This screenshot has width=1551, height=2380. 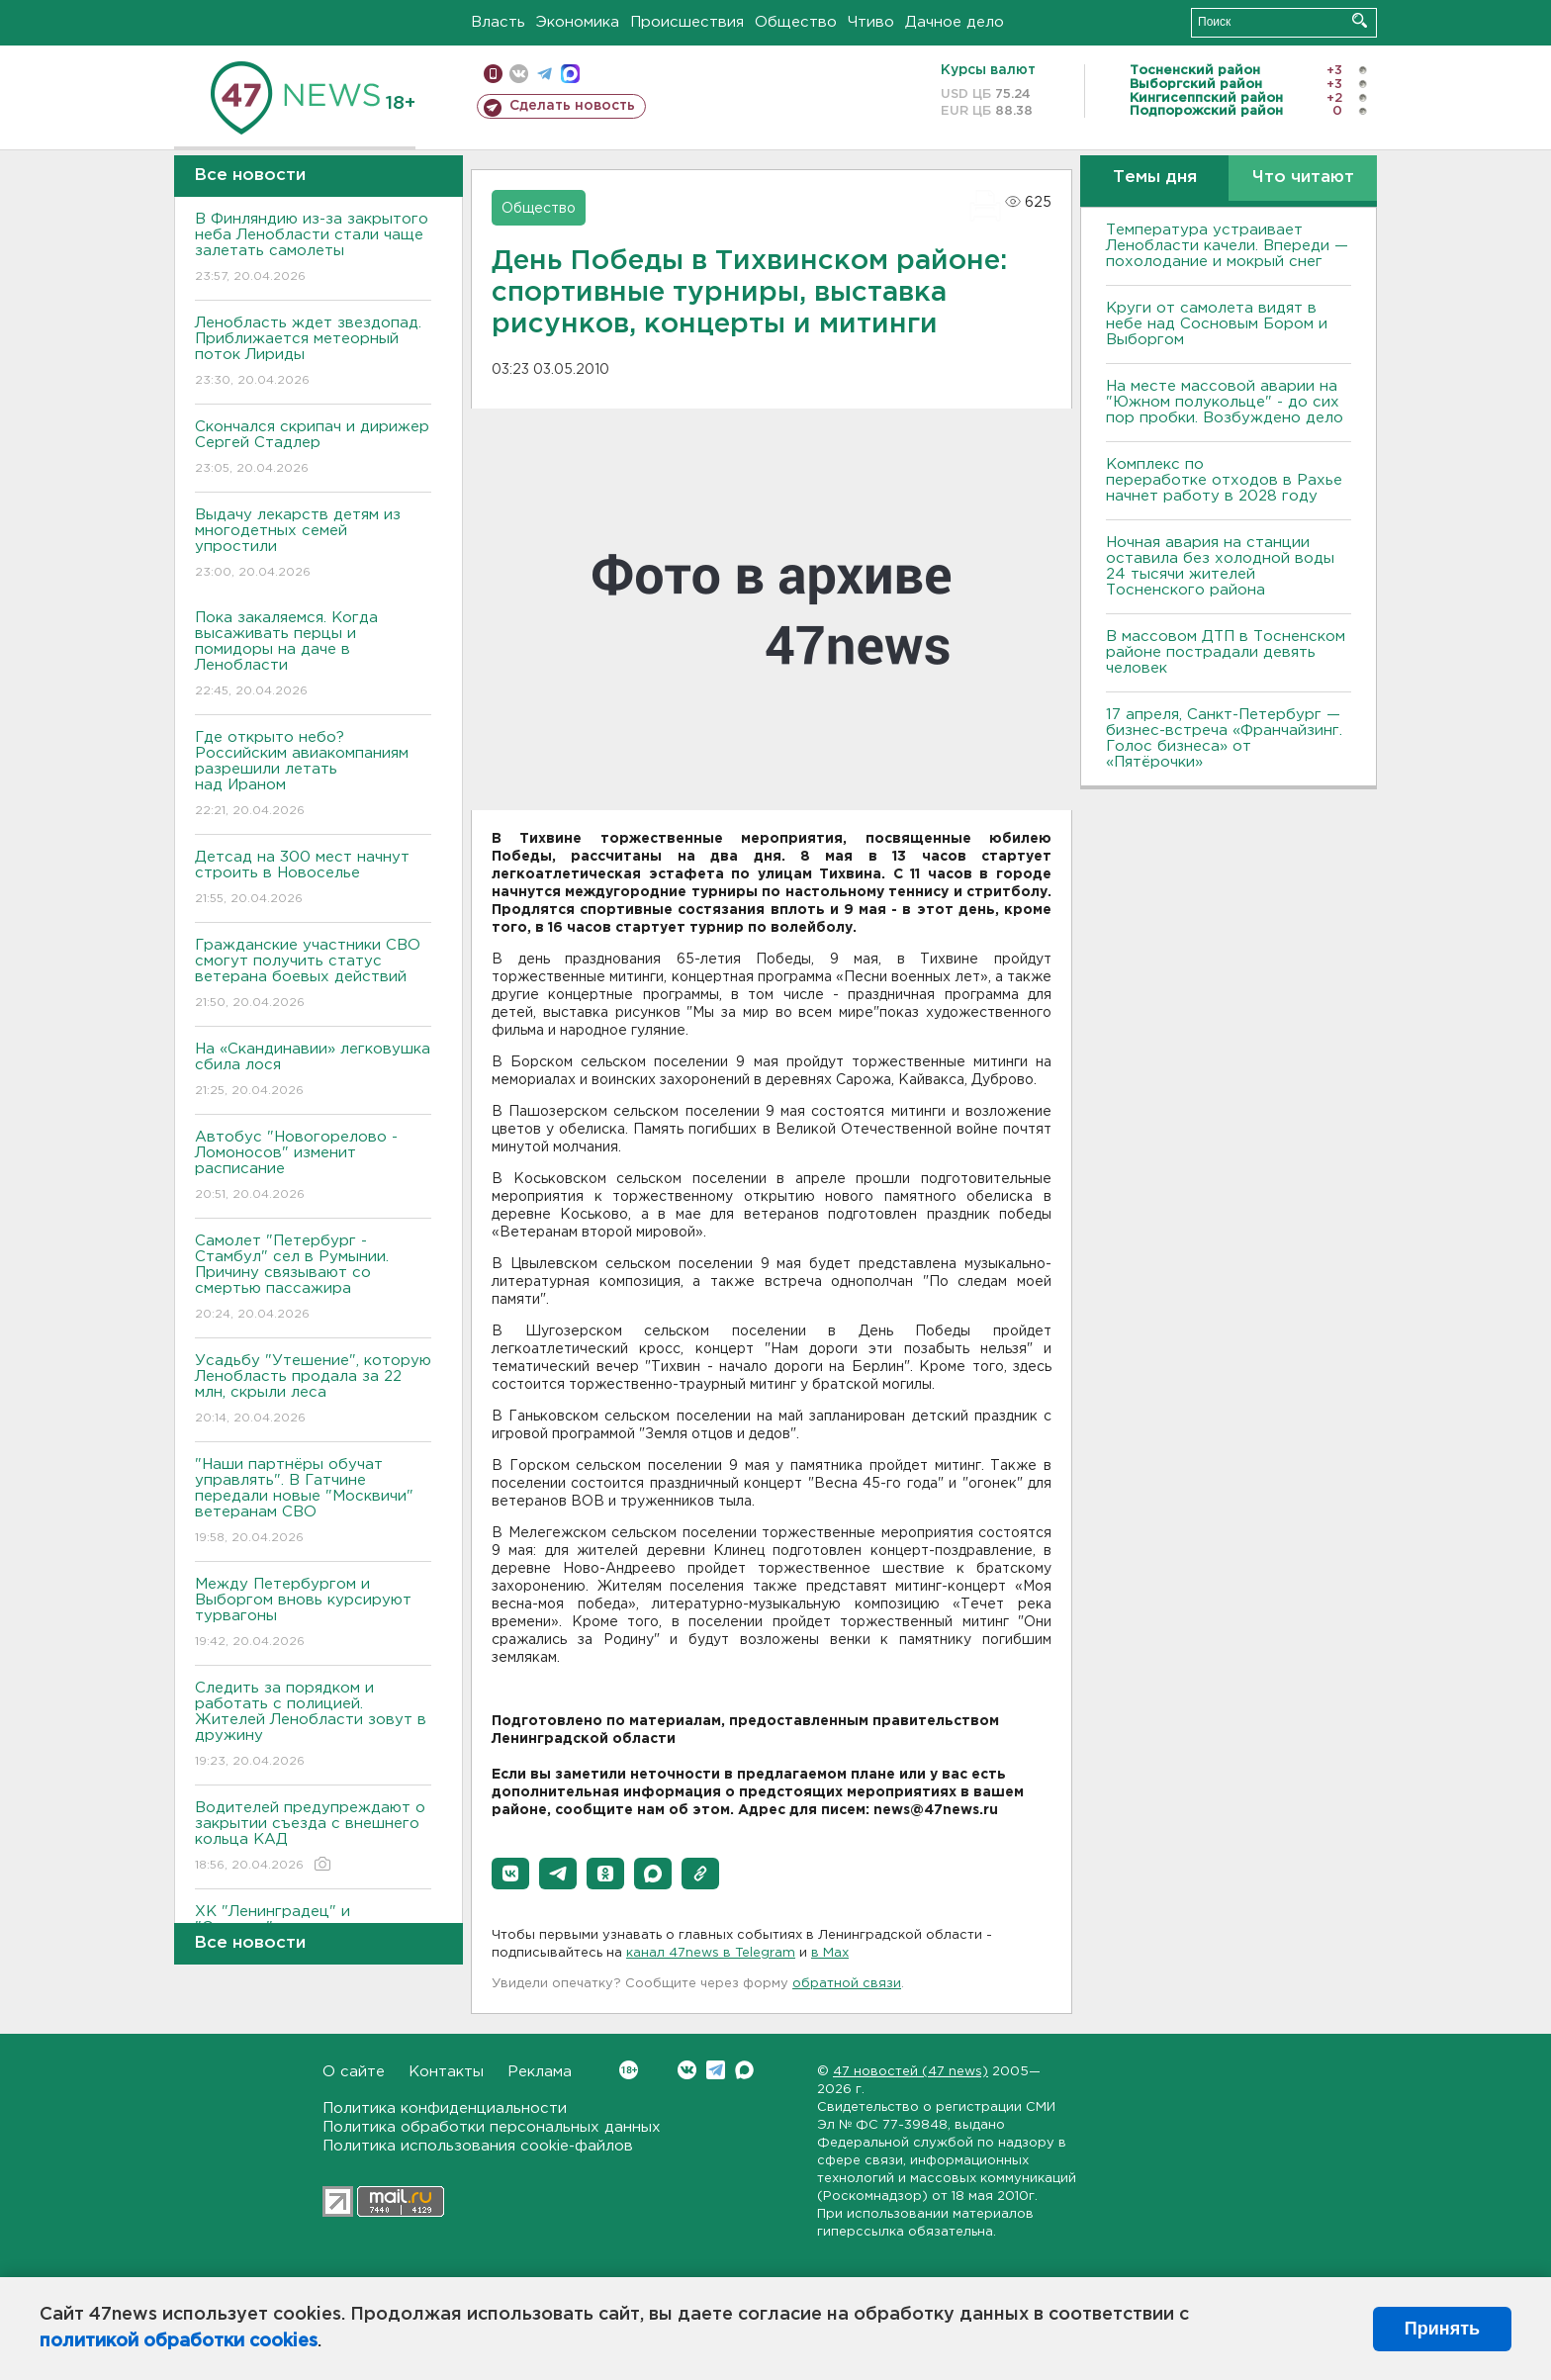 I want to click on Политика использования cookie-файлов, so click(x=477, y=2146).